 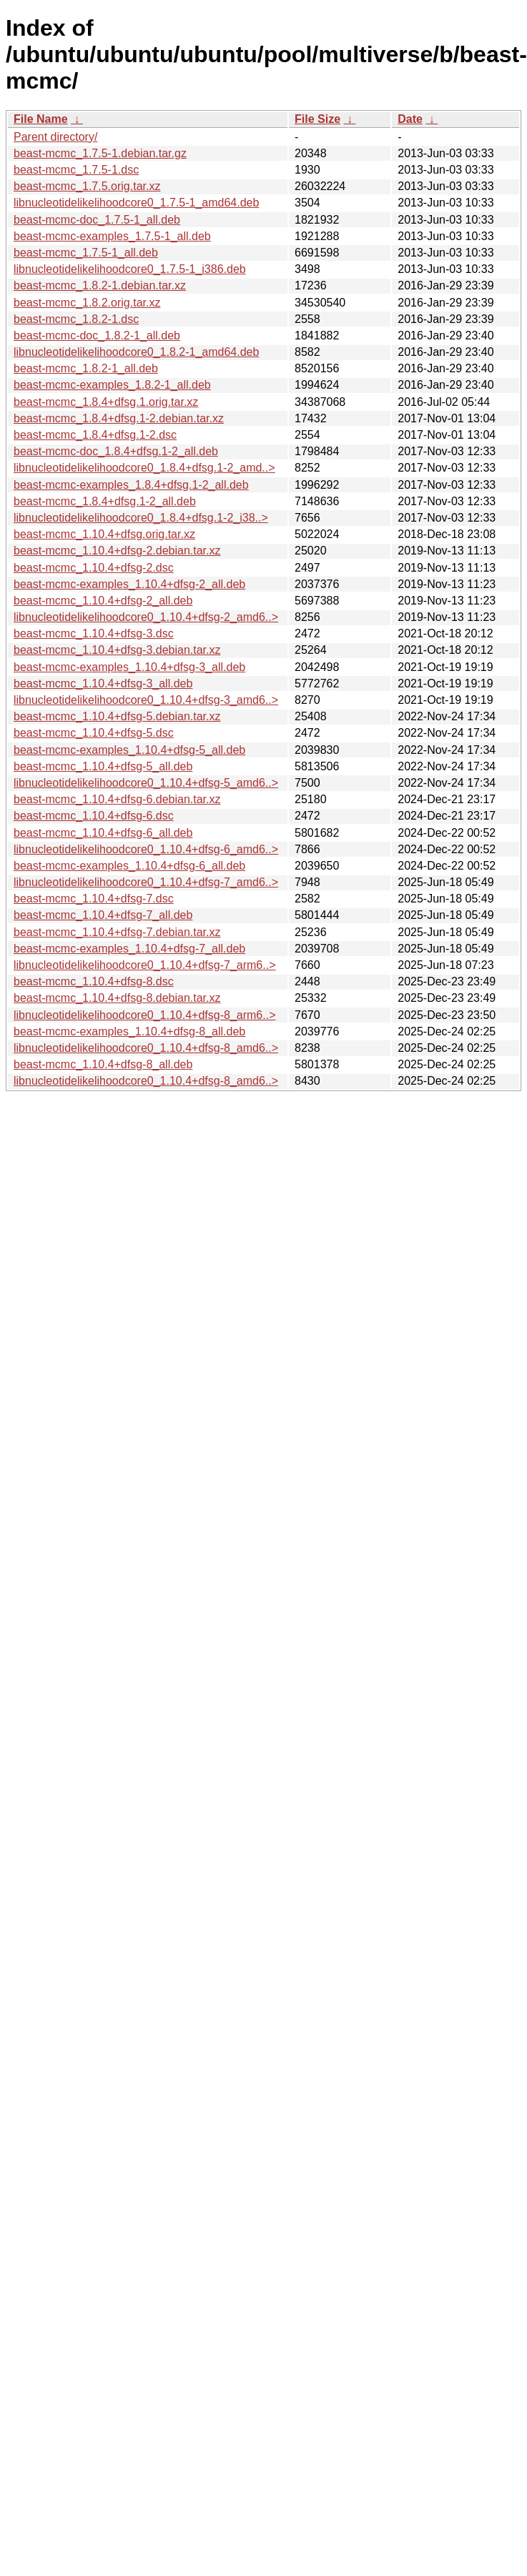 I want to click on libnucleotidelikelihoodcore0_1.7.5-1_amd64.deb, so click(x=136, y=203).